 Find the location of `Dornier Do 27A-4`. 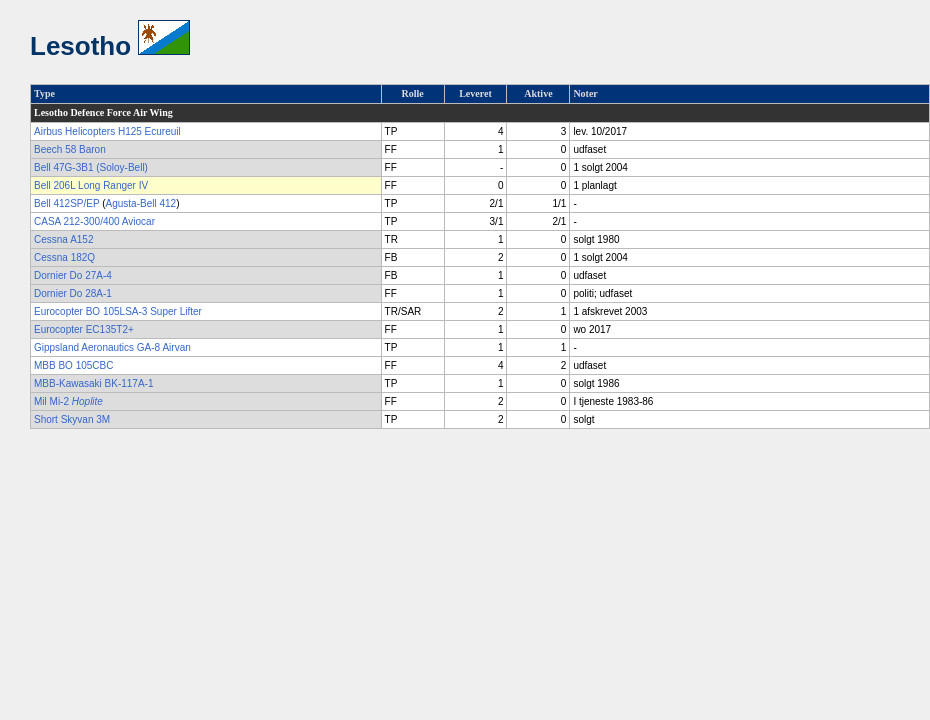

Dornier Do 27A-4 is located at coordinates (73, 275).